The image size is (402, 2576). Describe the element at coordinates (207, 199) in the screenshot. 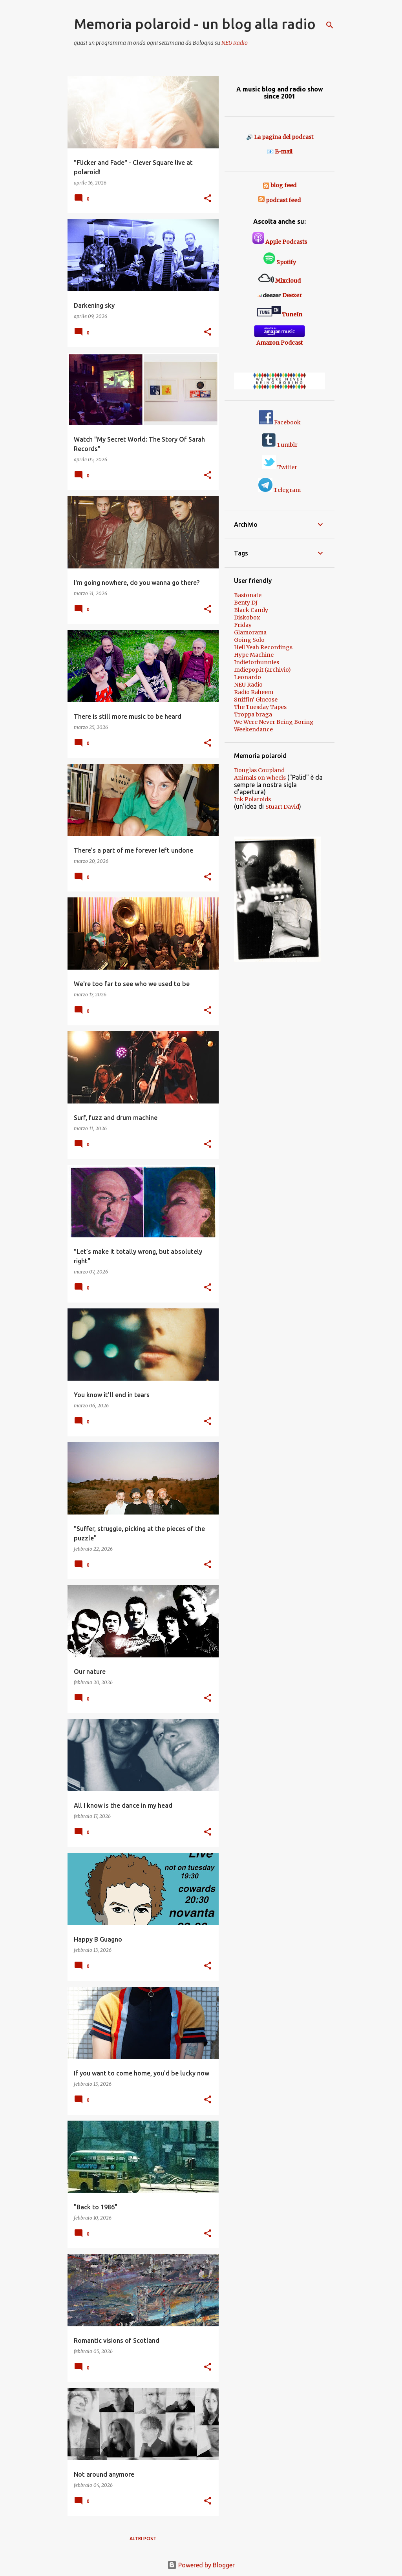

I see `[button]` at that location.